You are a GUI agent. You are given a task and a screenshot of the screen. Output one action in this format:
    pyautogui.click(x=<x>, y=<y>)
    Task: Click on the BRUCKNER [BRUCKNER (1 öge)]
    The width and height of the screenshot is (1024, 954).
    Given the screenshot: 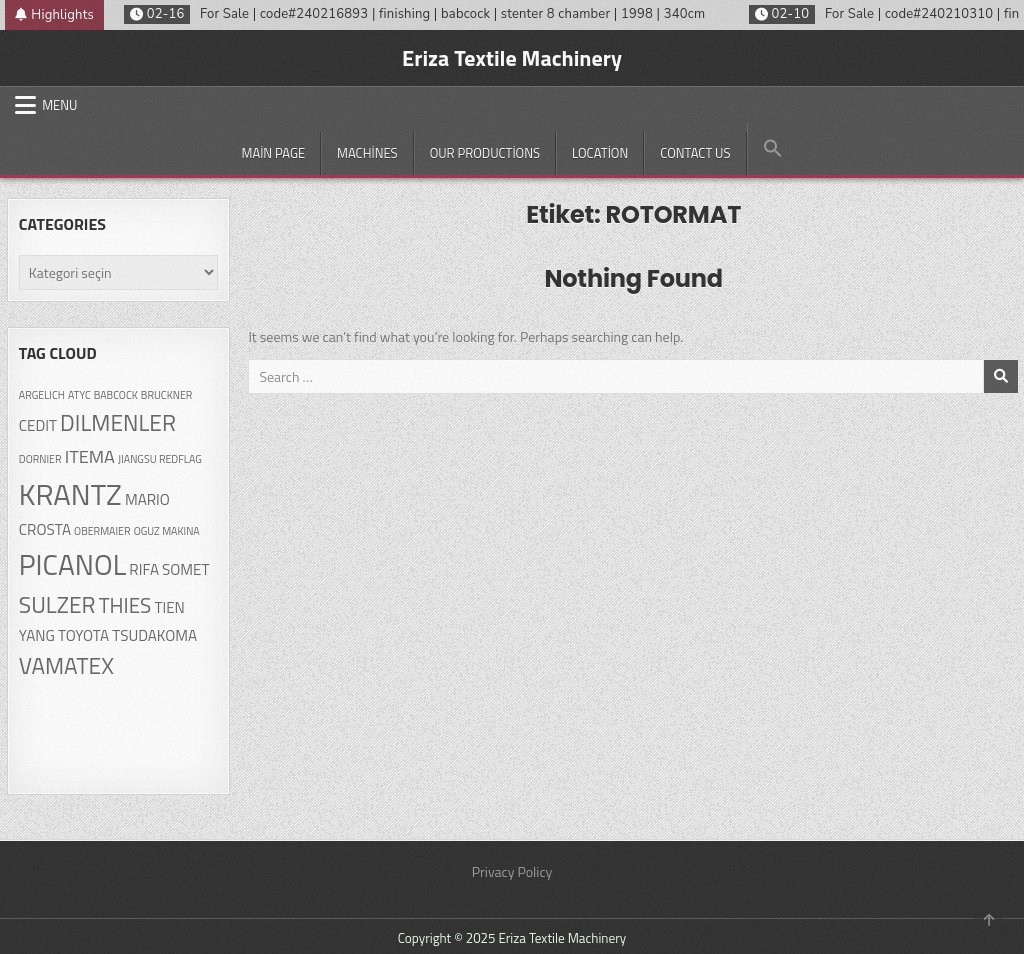 What is the action you would take?
    pyautogui.click(x=167, y=395)
    